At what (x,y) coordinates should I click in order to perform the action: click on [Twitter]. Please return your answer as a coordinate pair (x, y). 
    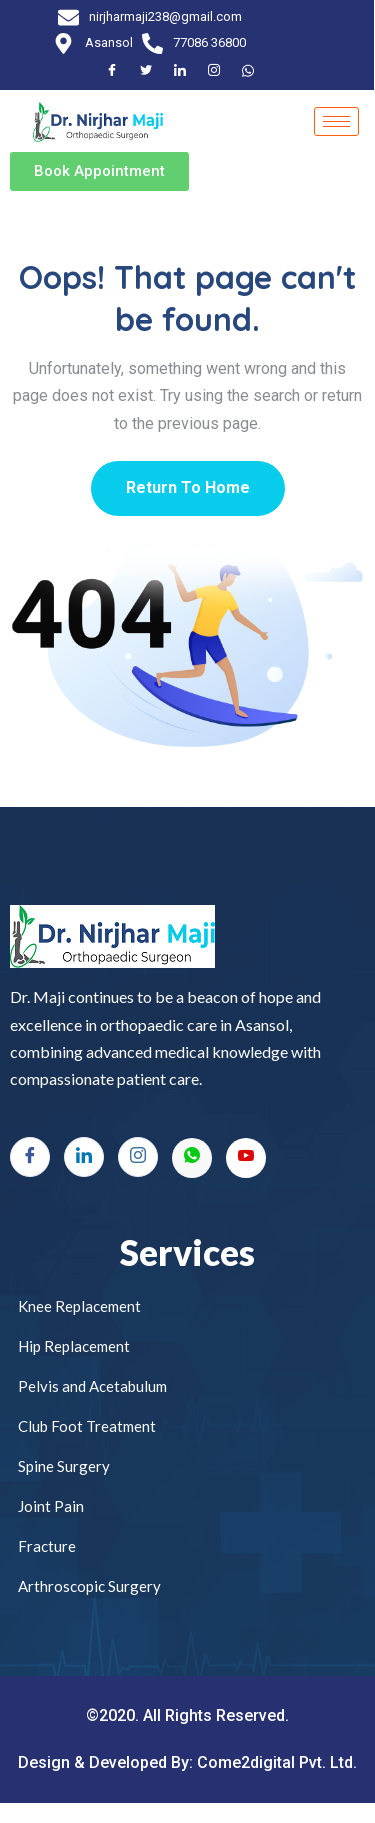
    Looking at the image, I should click on (147, 71).